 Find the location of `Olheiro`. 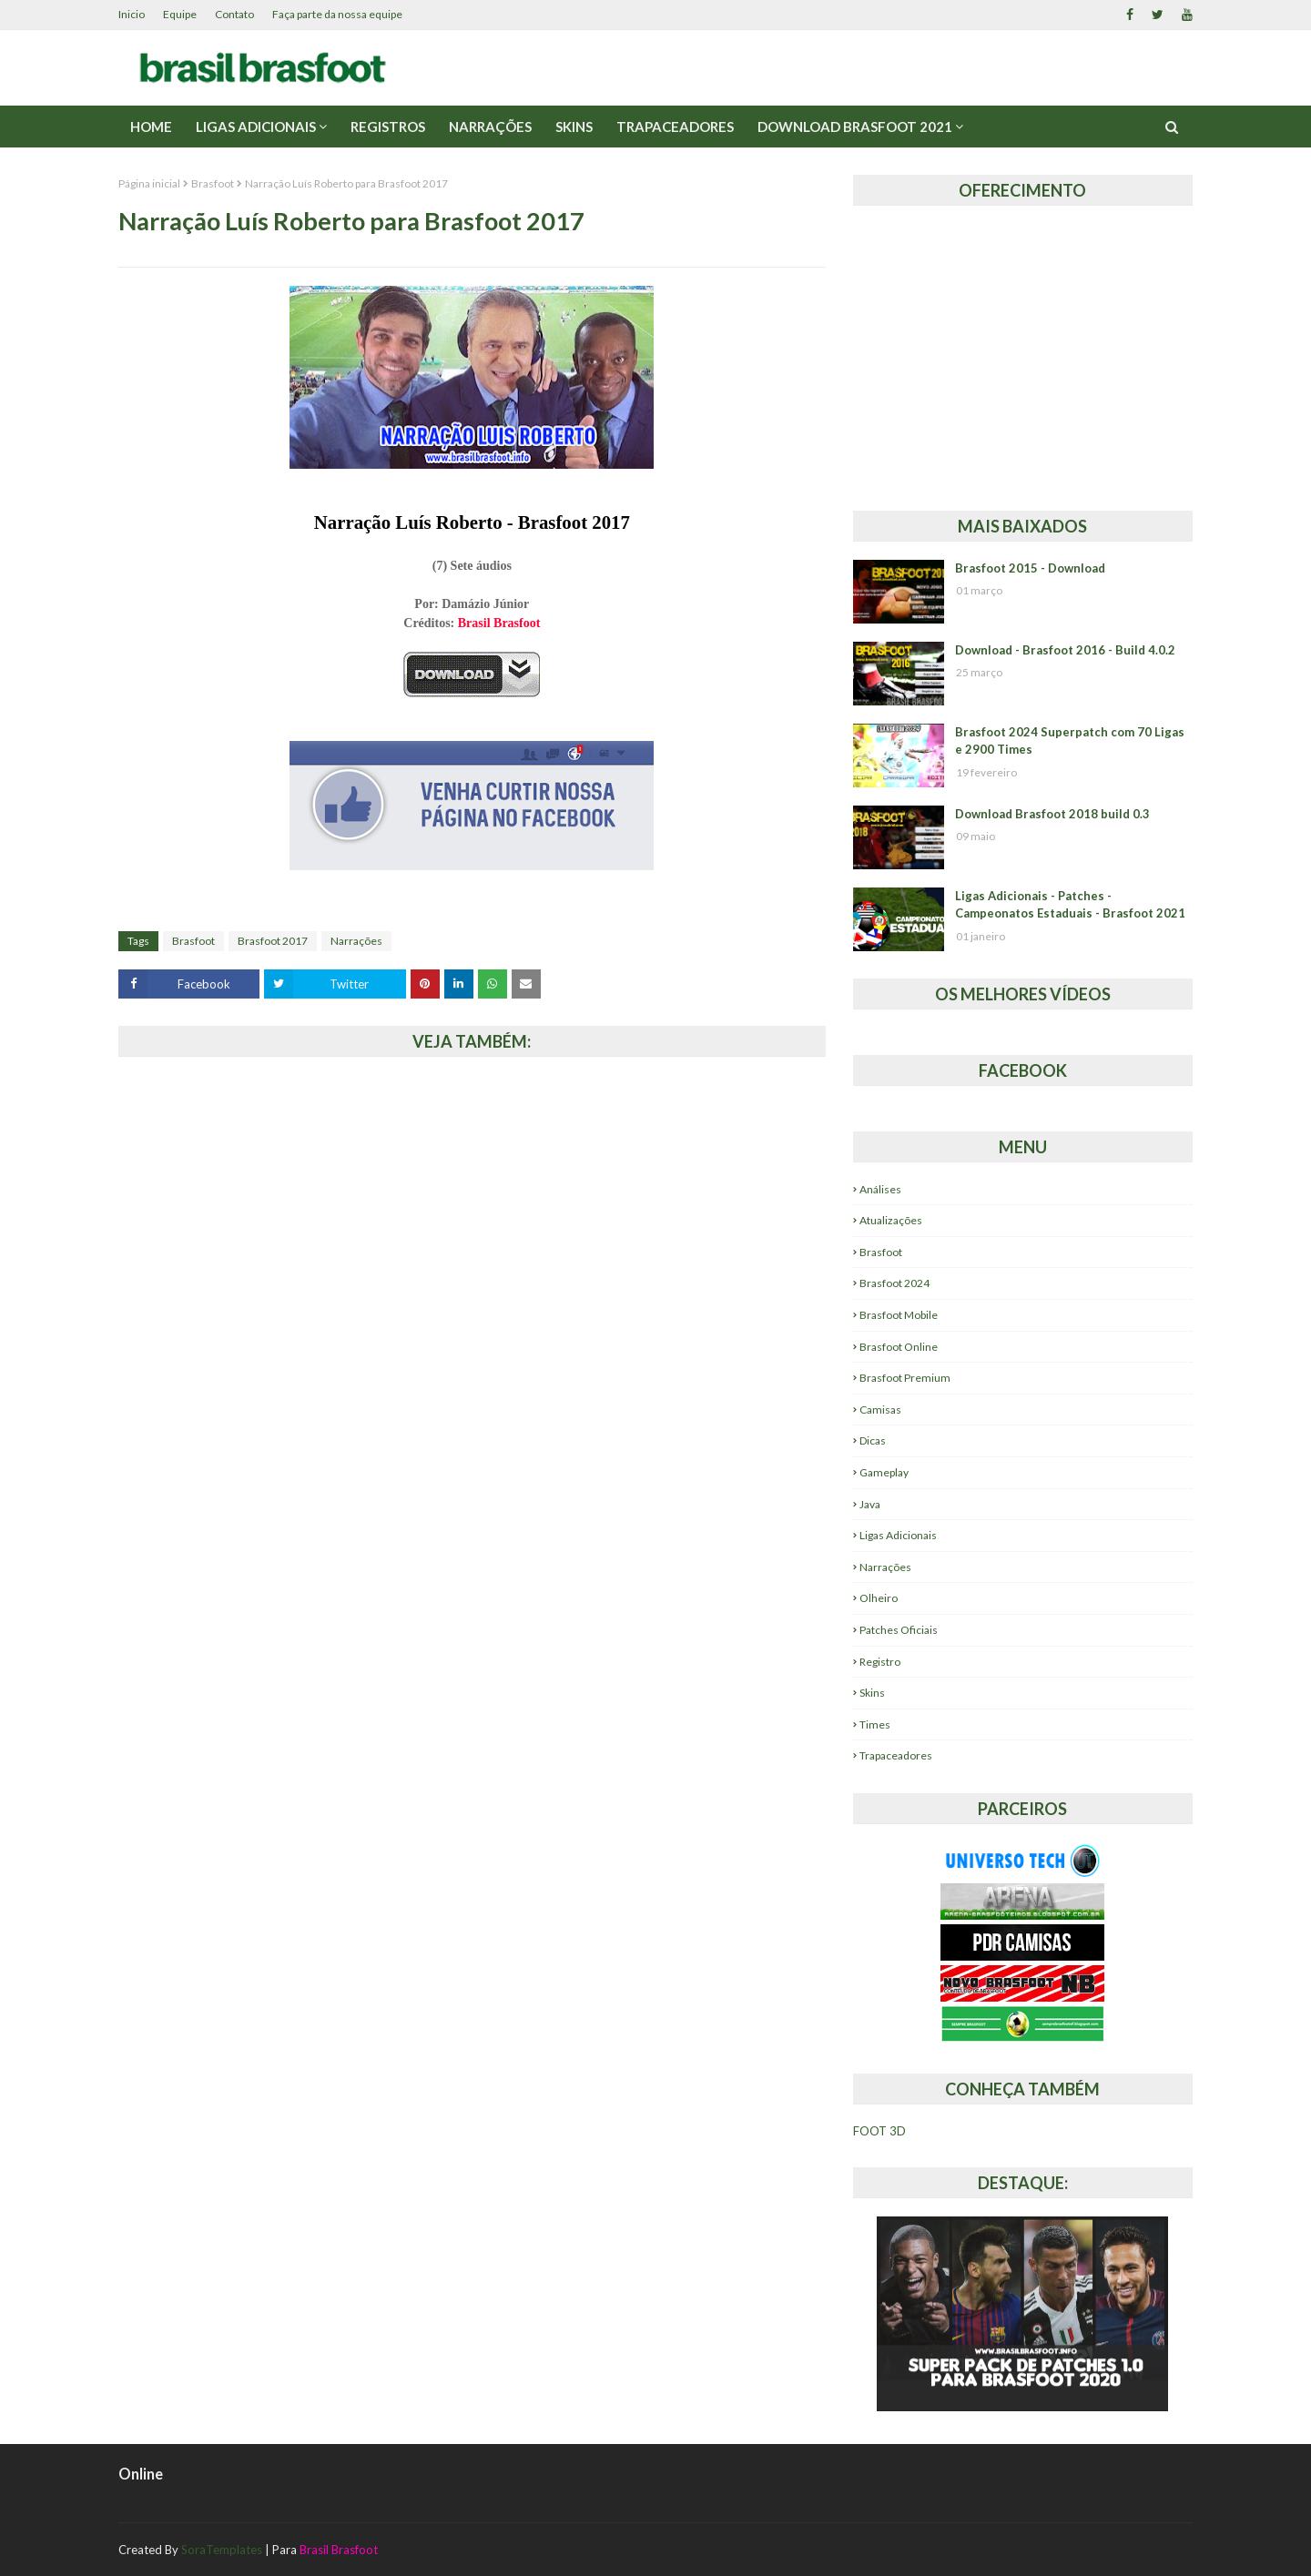

Olheiro is located at coordinates (878, 1598).